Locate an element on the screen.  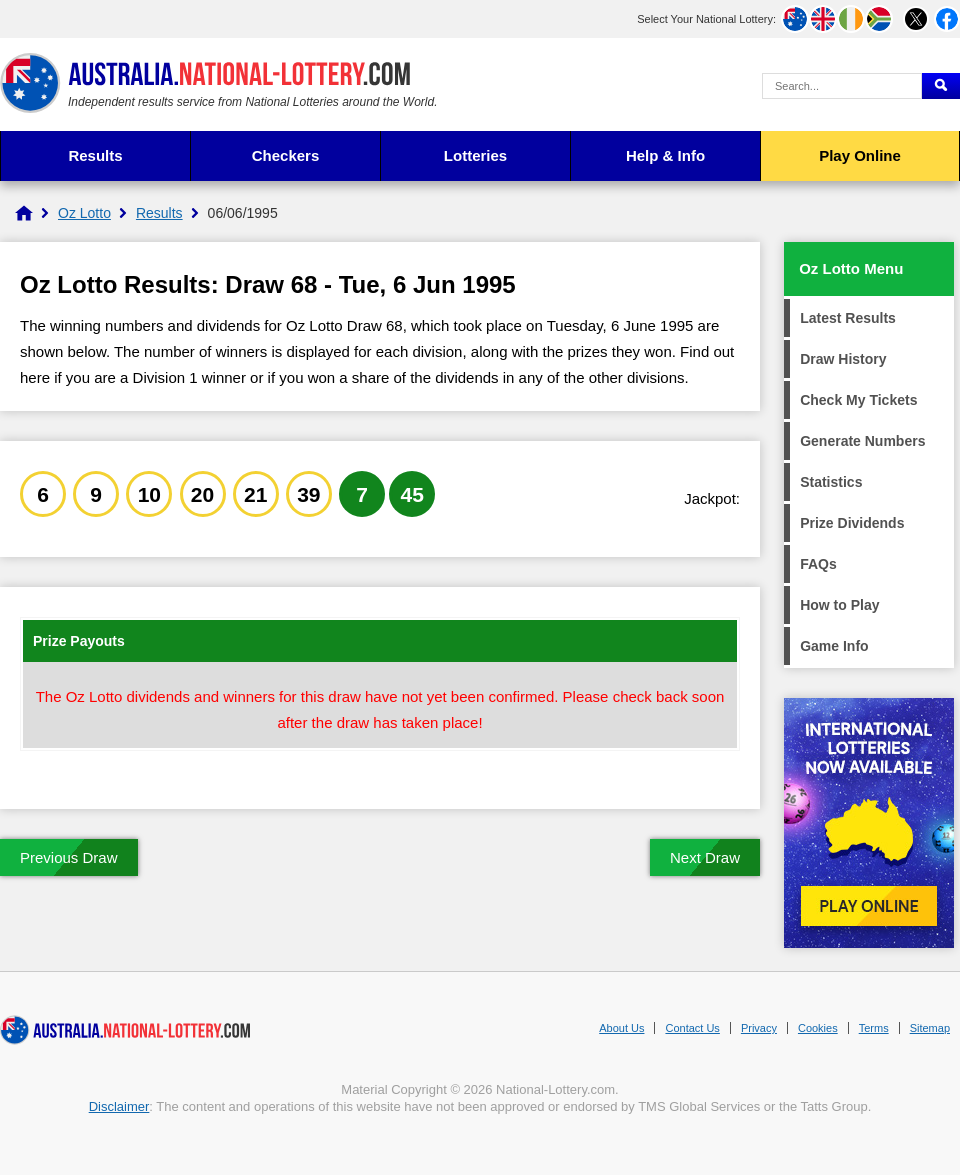
Statistics is located at coordinates (831, 482).